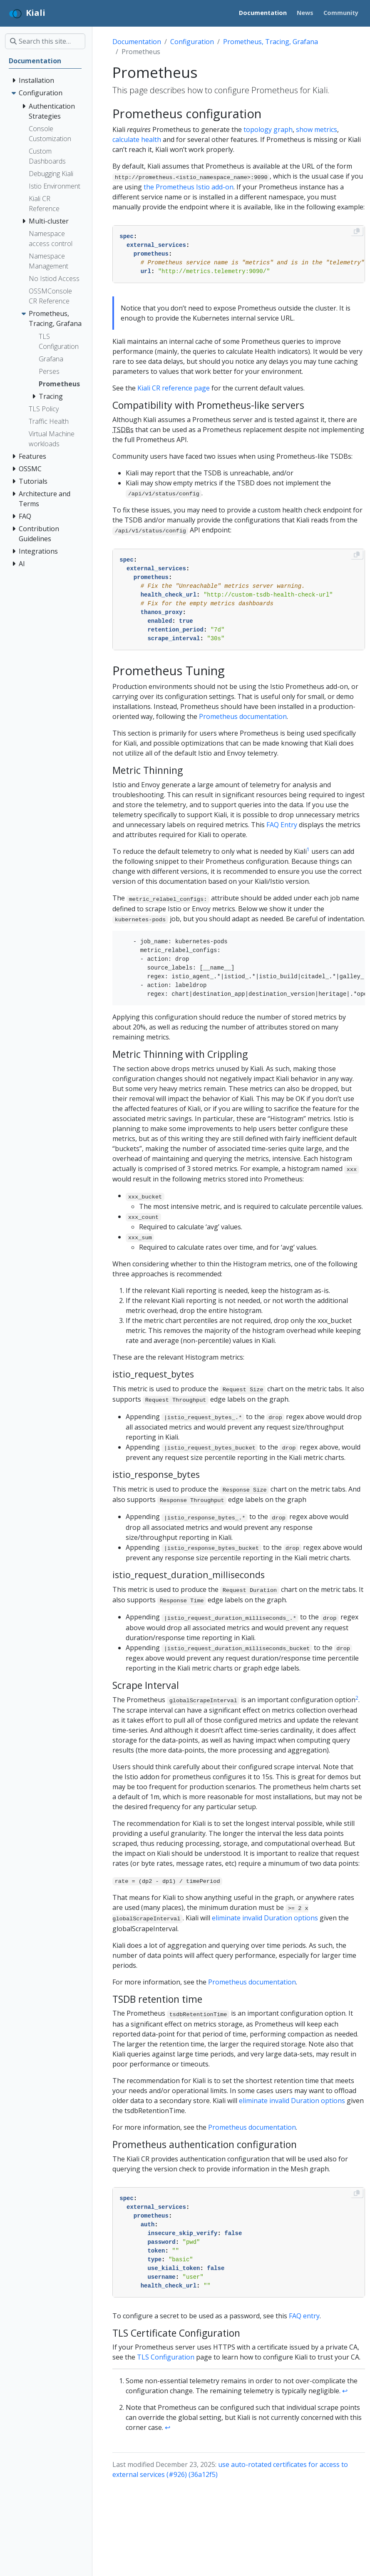 The image size is (370, 2576). What do you see at coordinates (356, 231) in the screenshot?
I see `[Copy to clipboard]` at bounding box center [356, 231].